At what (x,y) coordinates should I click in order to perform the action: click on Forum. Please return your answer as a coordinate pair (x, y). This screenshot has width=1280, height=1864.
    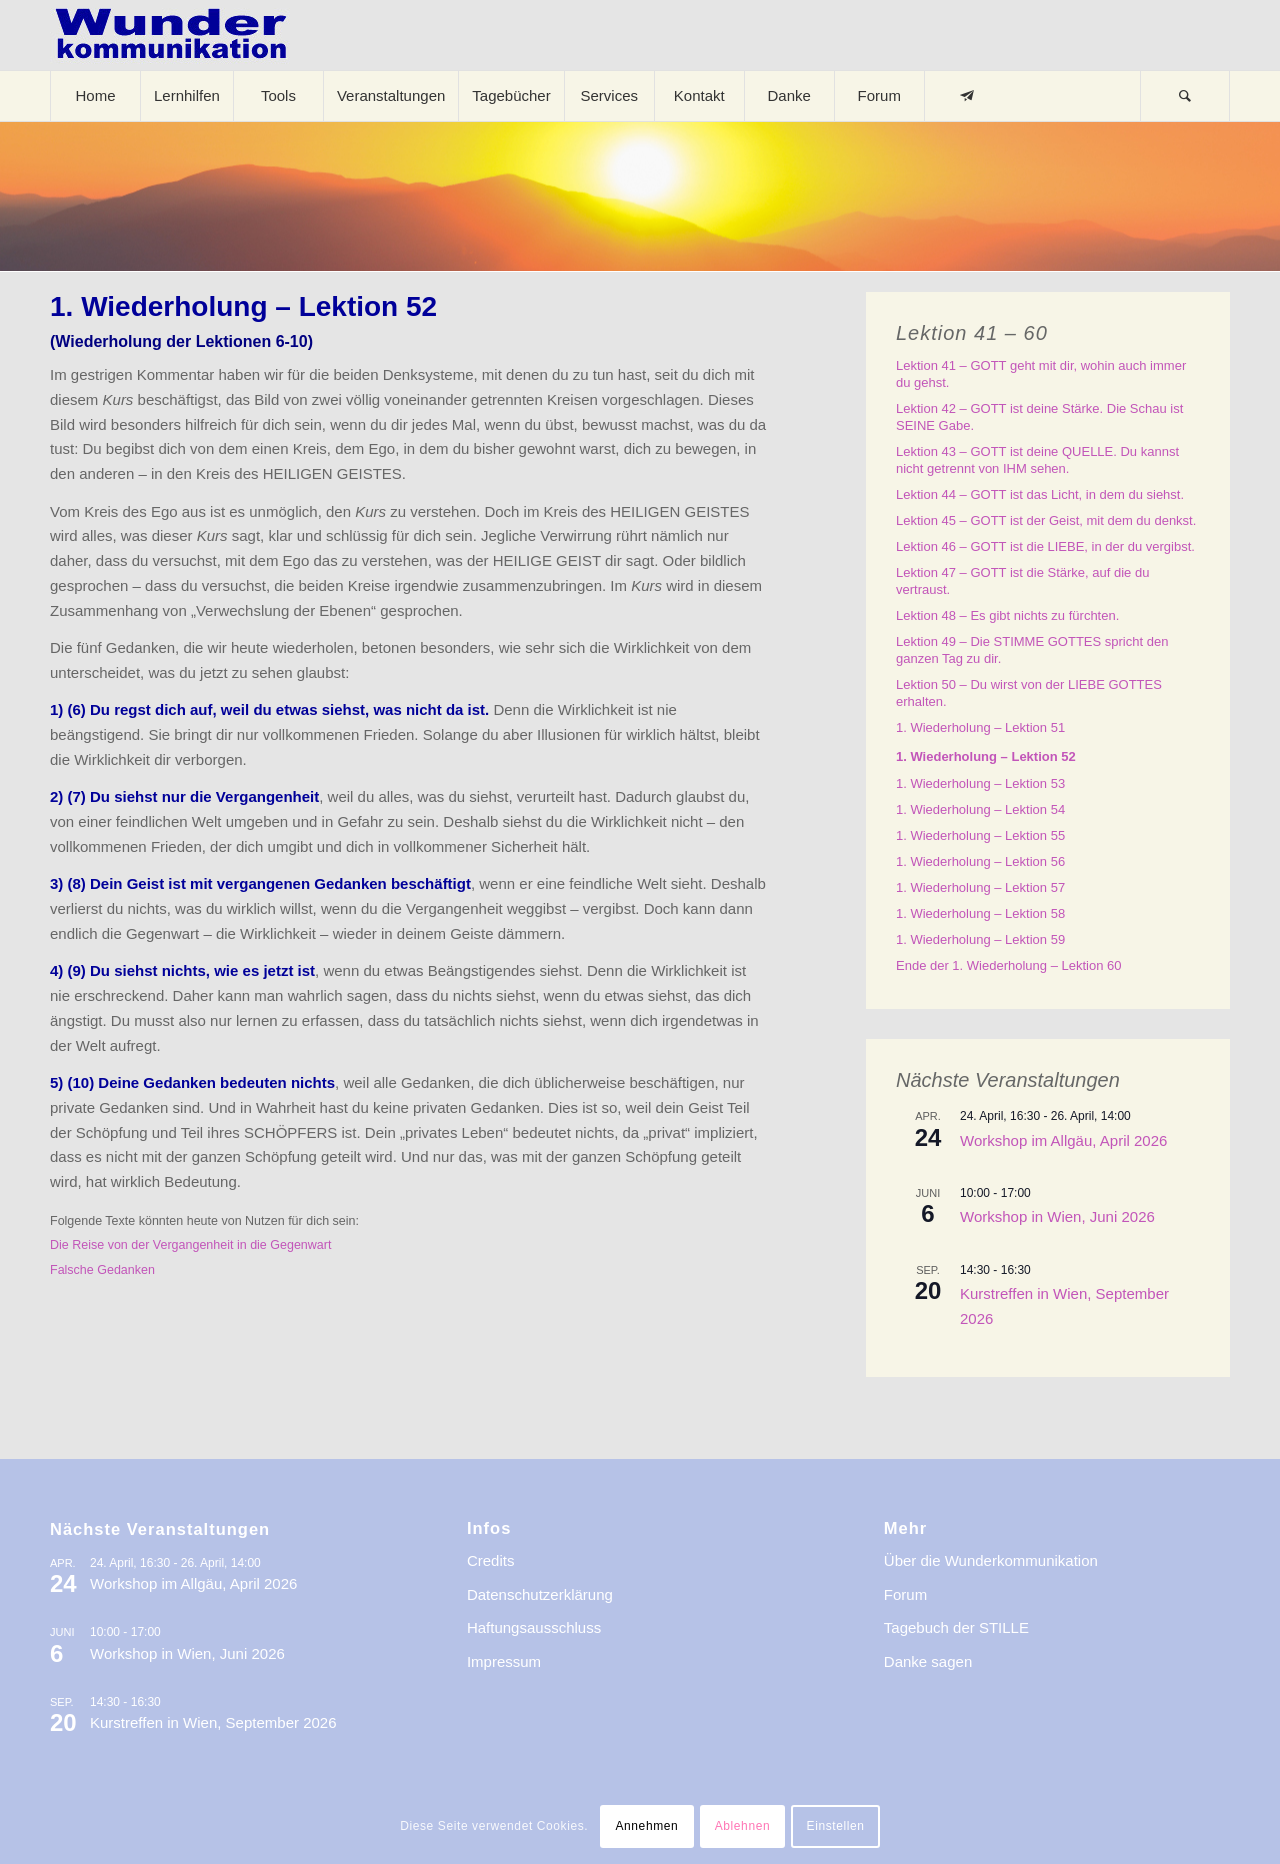
    Looking at the image, I should click on (905, 1594).